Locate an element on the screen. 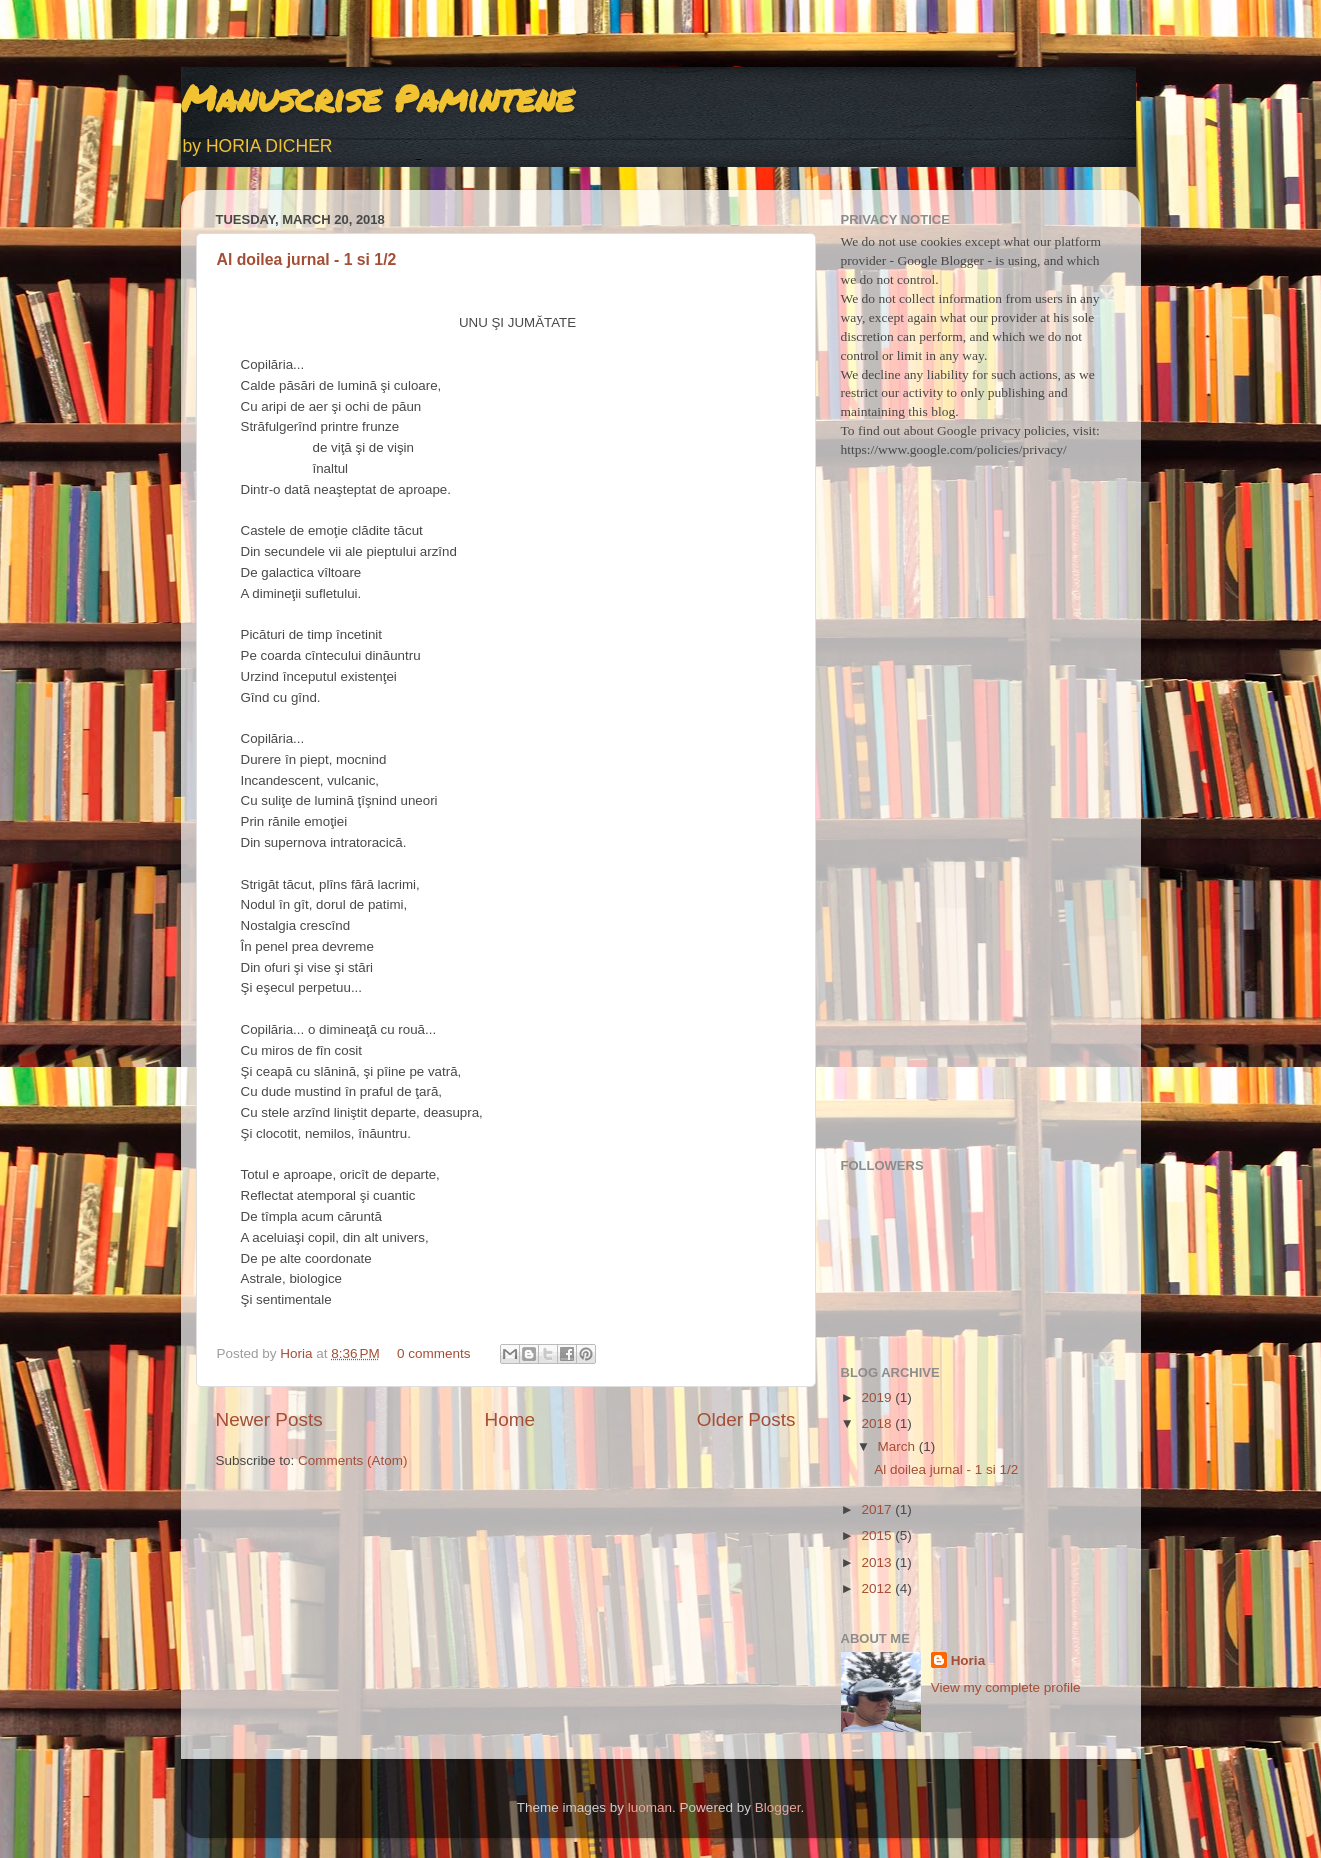 This screenshot has width=1321, height=1858. 2019 is located at coordinates (878, 1397).